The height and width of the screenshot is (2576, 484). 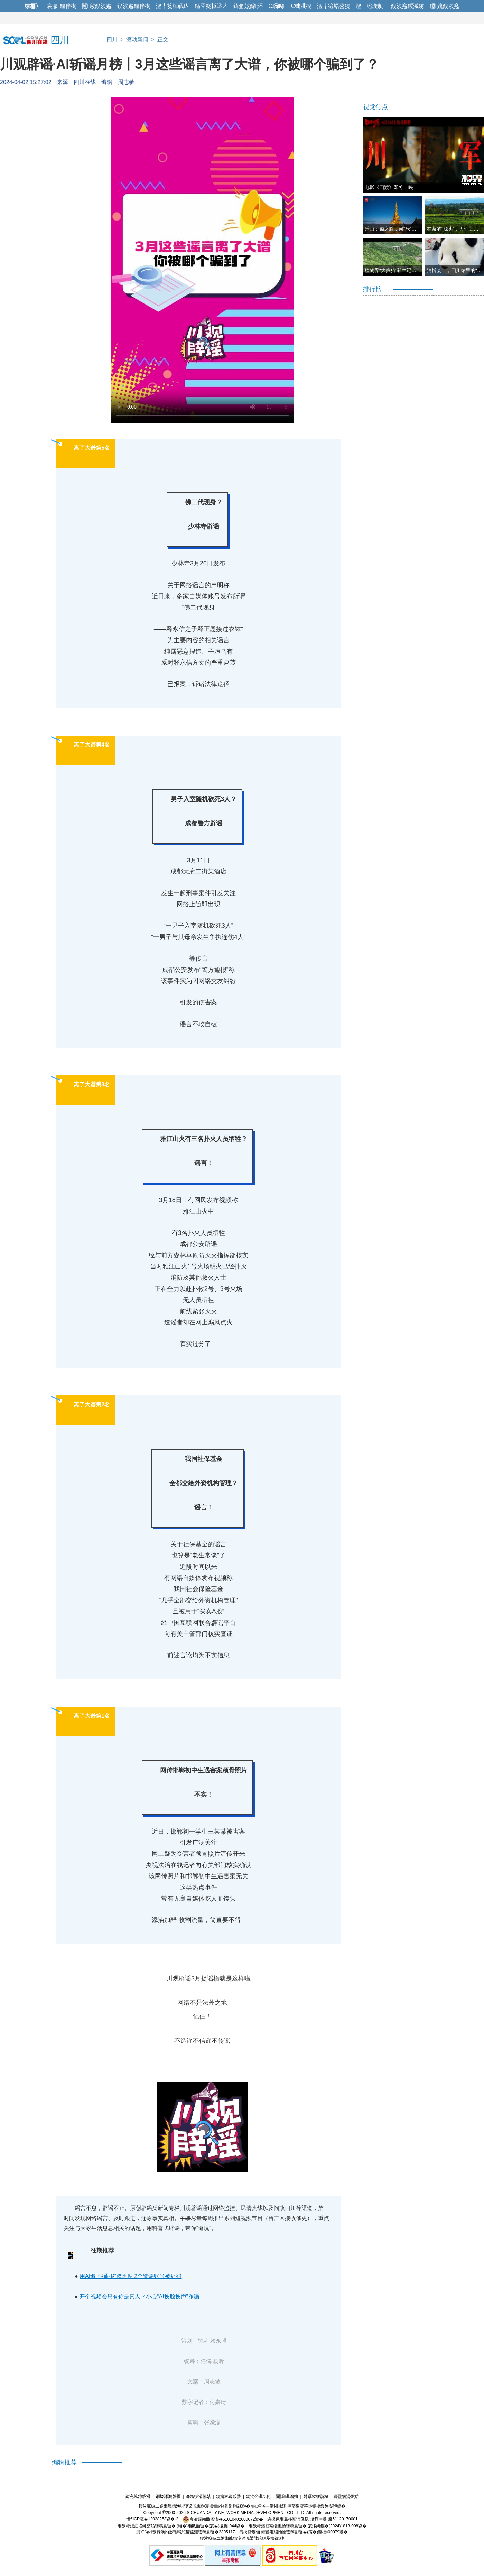 I want to click on 鎶曡瘔涓炬姤, so click(x=346, y=2496).